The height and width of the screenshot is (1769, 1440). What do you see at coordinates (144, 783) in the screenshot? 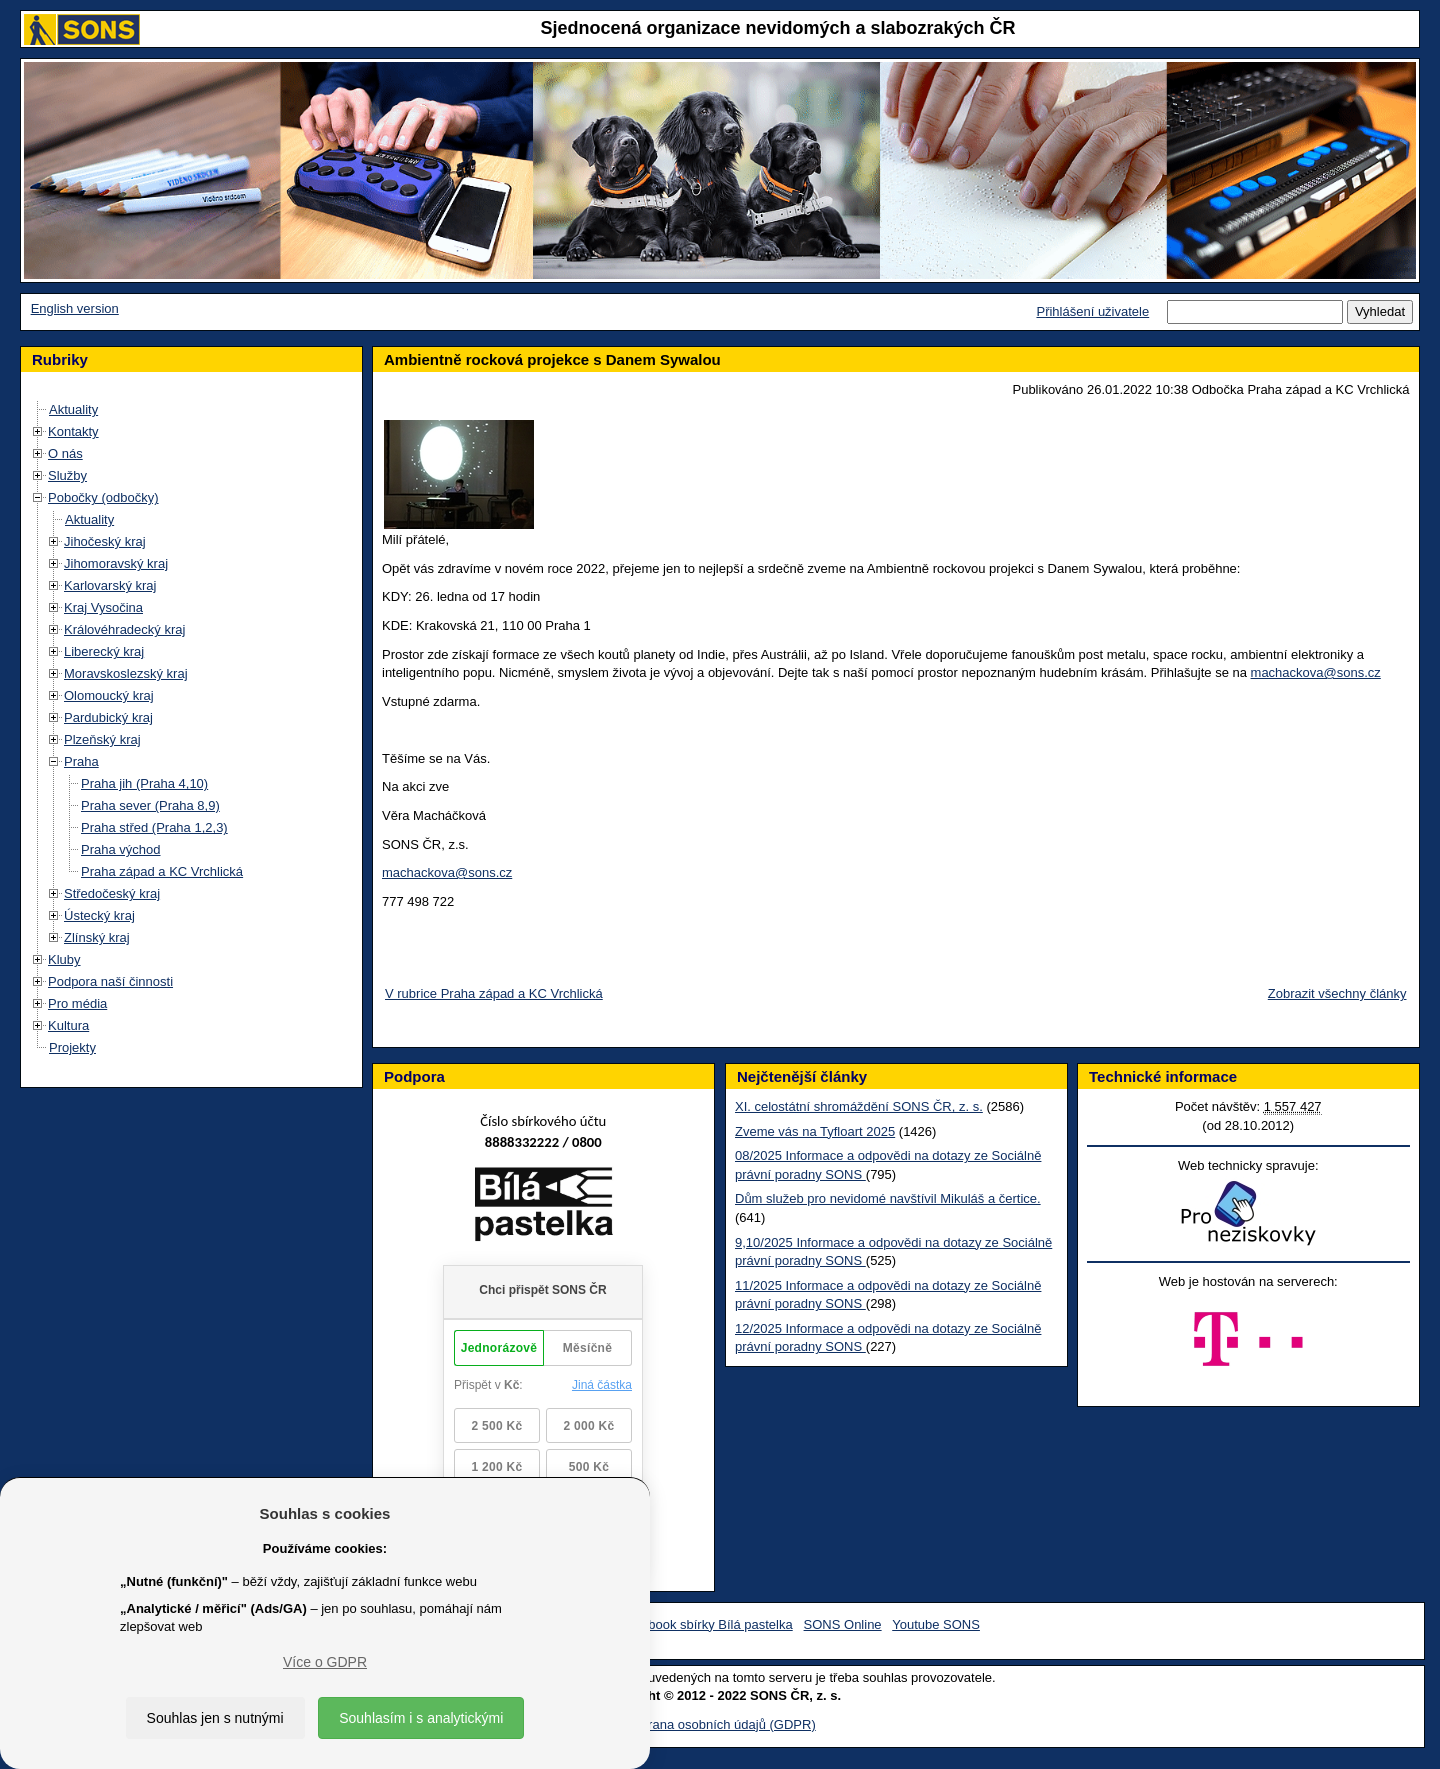
I see `Praha jih (Praha 4,10)` at bounding box center [144, 783].